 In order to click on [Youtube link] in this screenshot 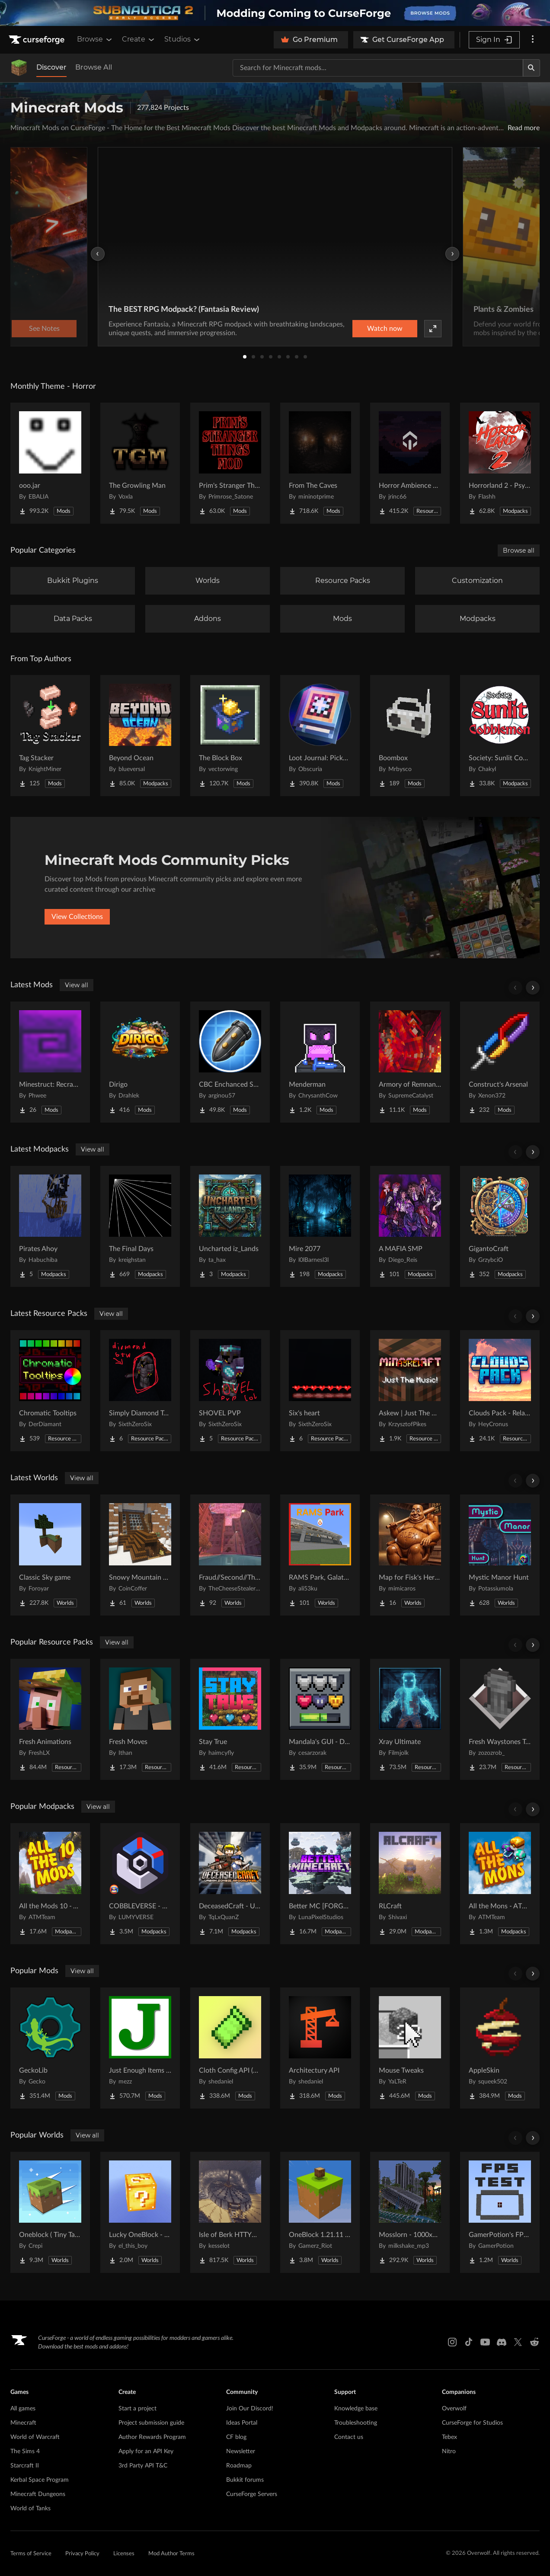, I will do `click(485, 2342)`.